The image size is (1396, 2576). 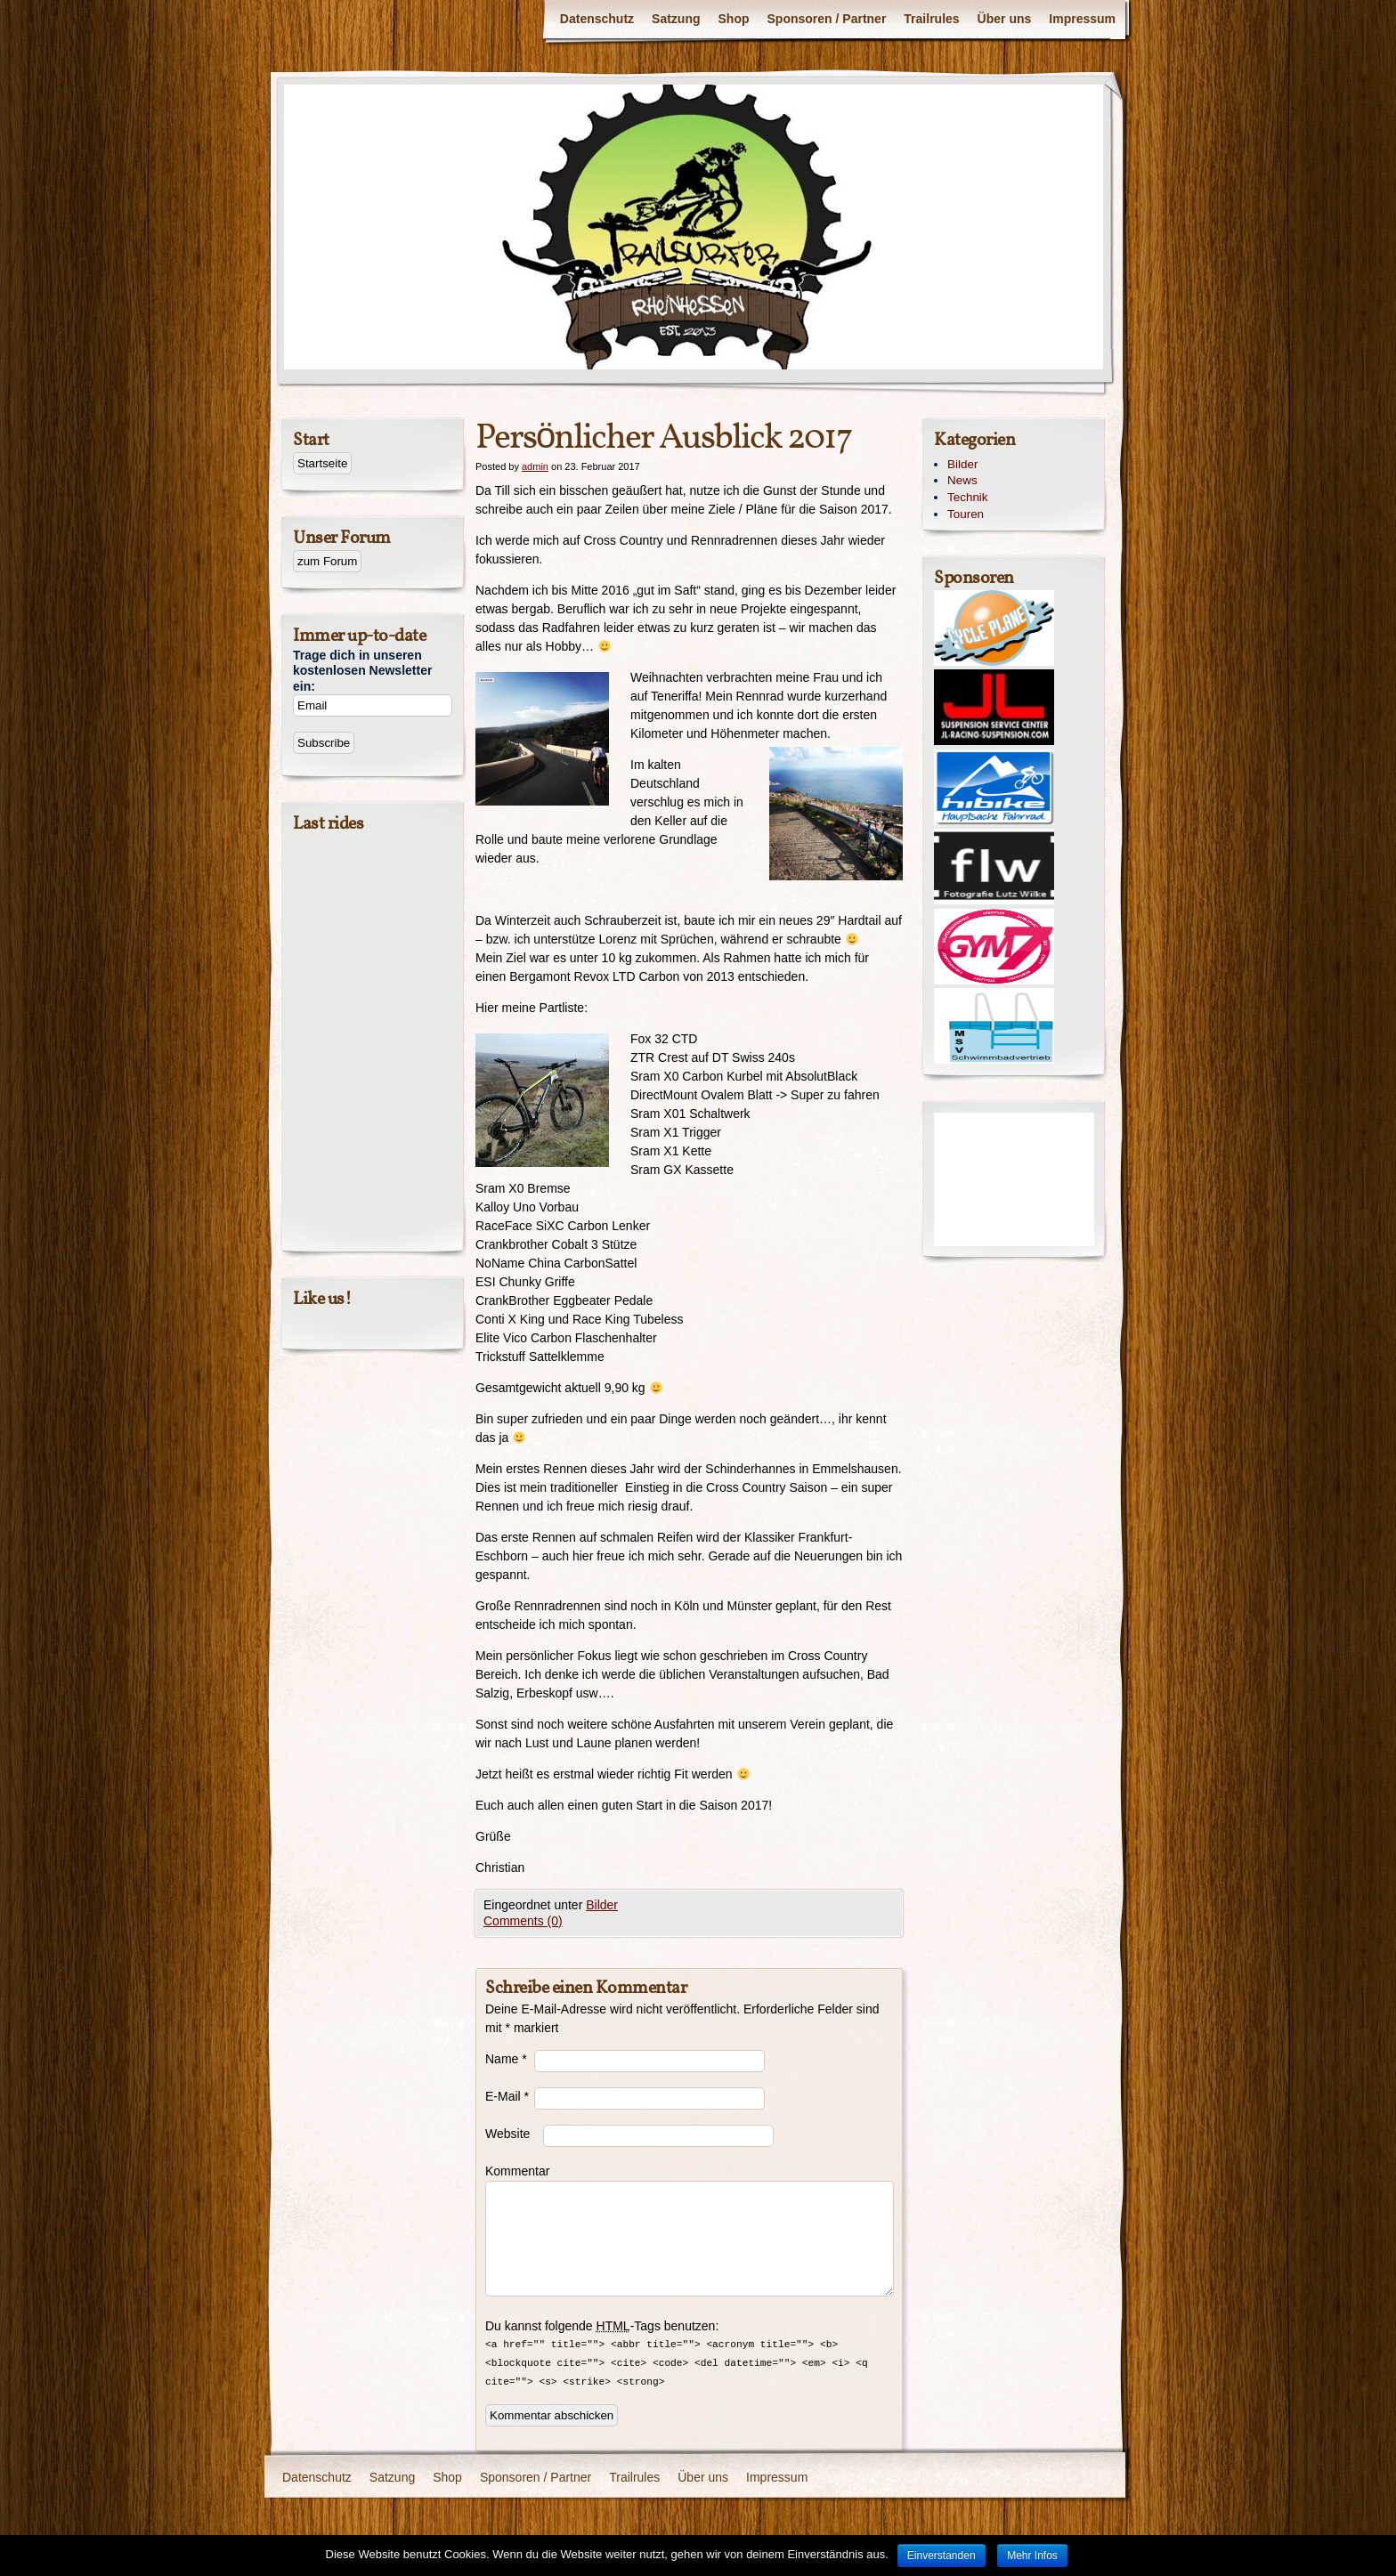 I want to click on Mehr Infos, so click(x=1032, y=2555).